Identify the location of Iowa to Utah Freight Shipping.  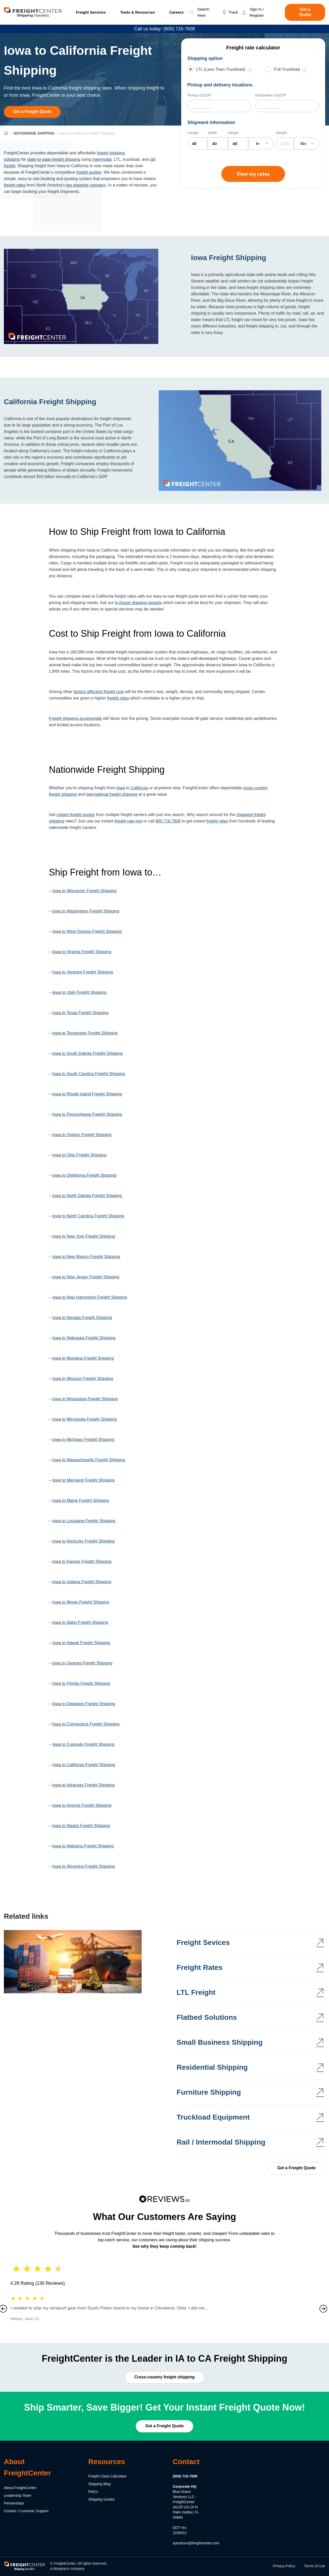
(79, 992).